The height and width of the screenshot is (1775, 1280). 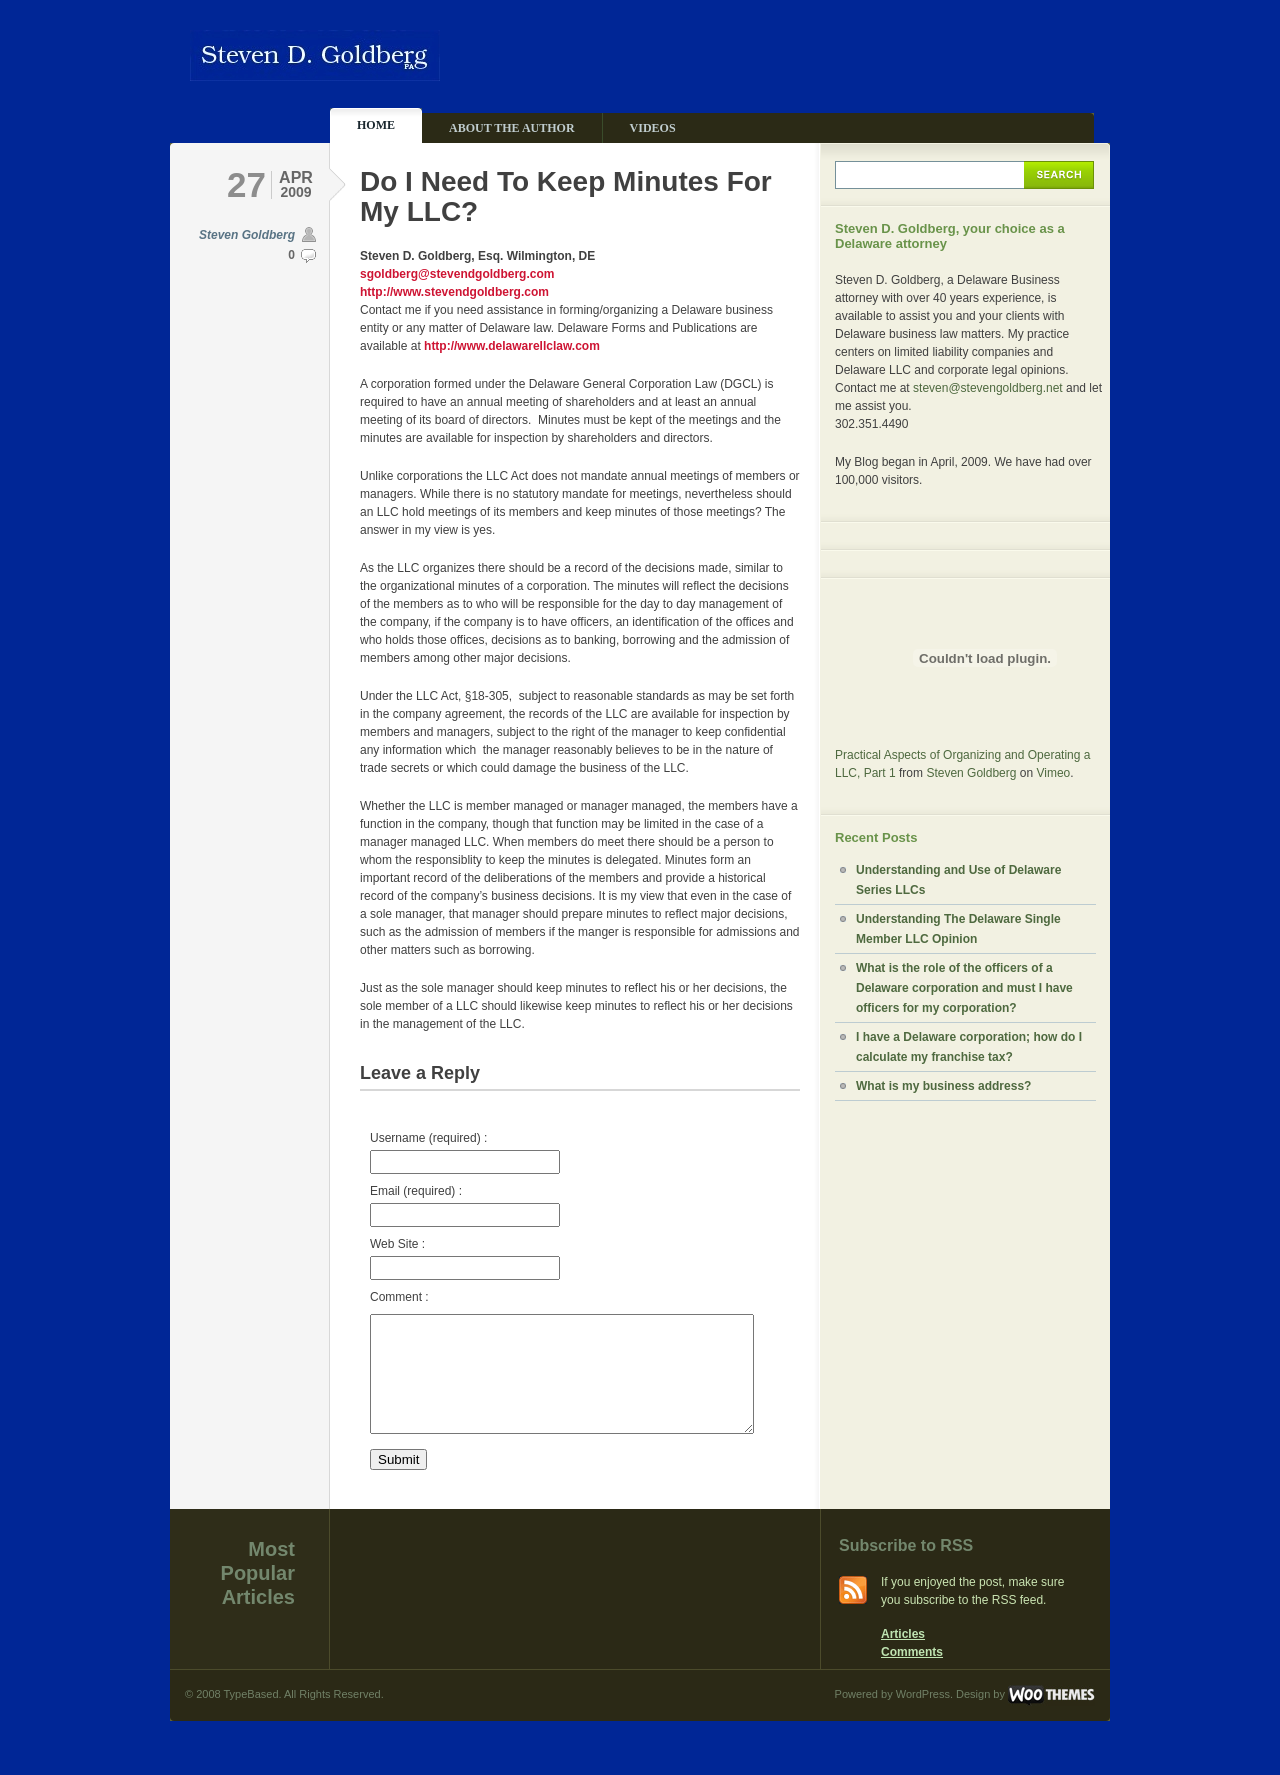 I want to click on What is my business address?, so click(x=943, y=1086).